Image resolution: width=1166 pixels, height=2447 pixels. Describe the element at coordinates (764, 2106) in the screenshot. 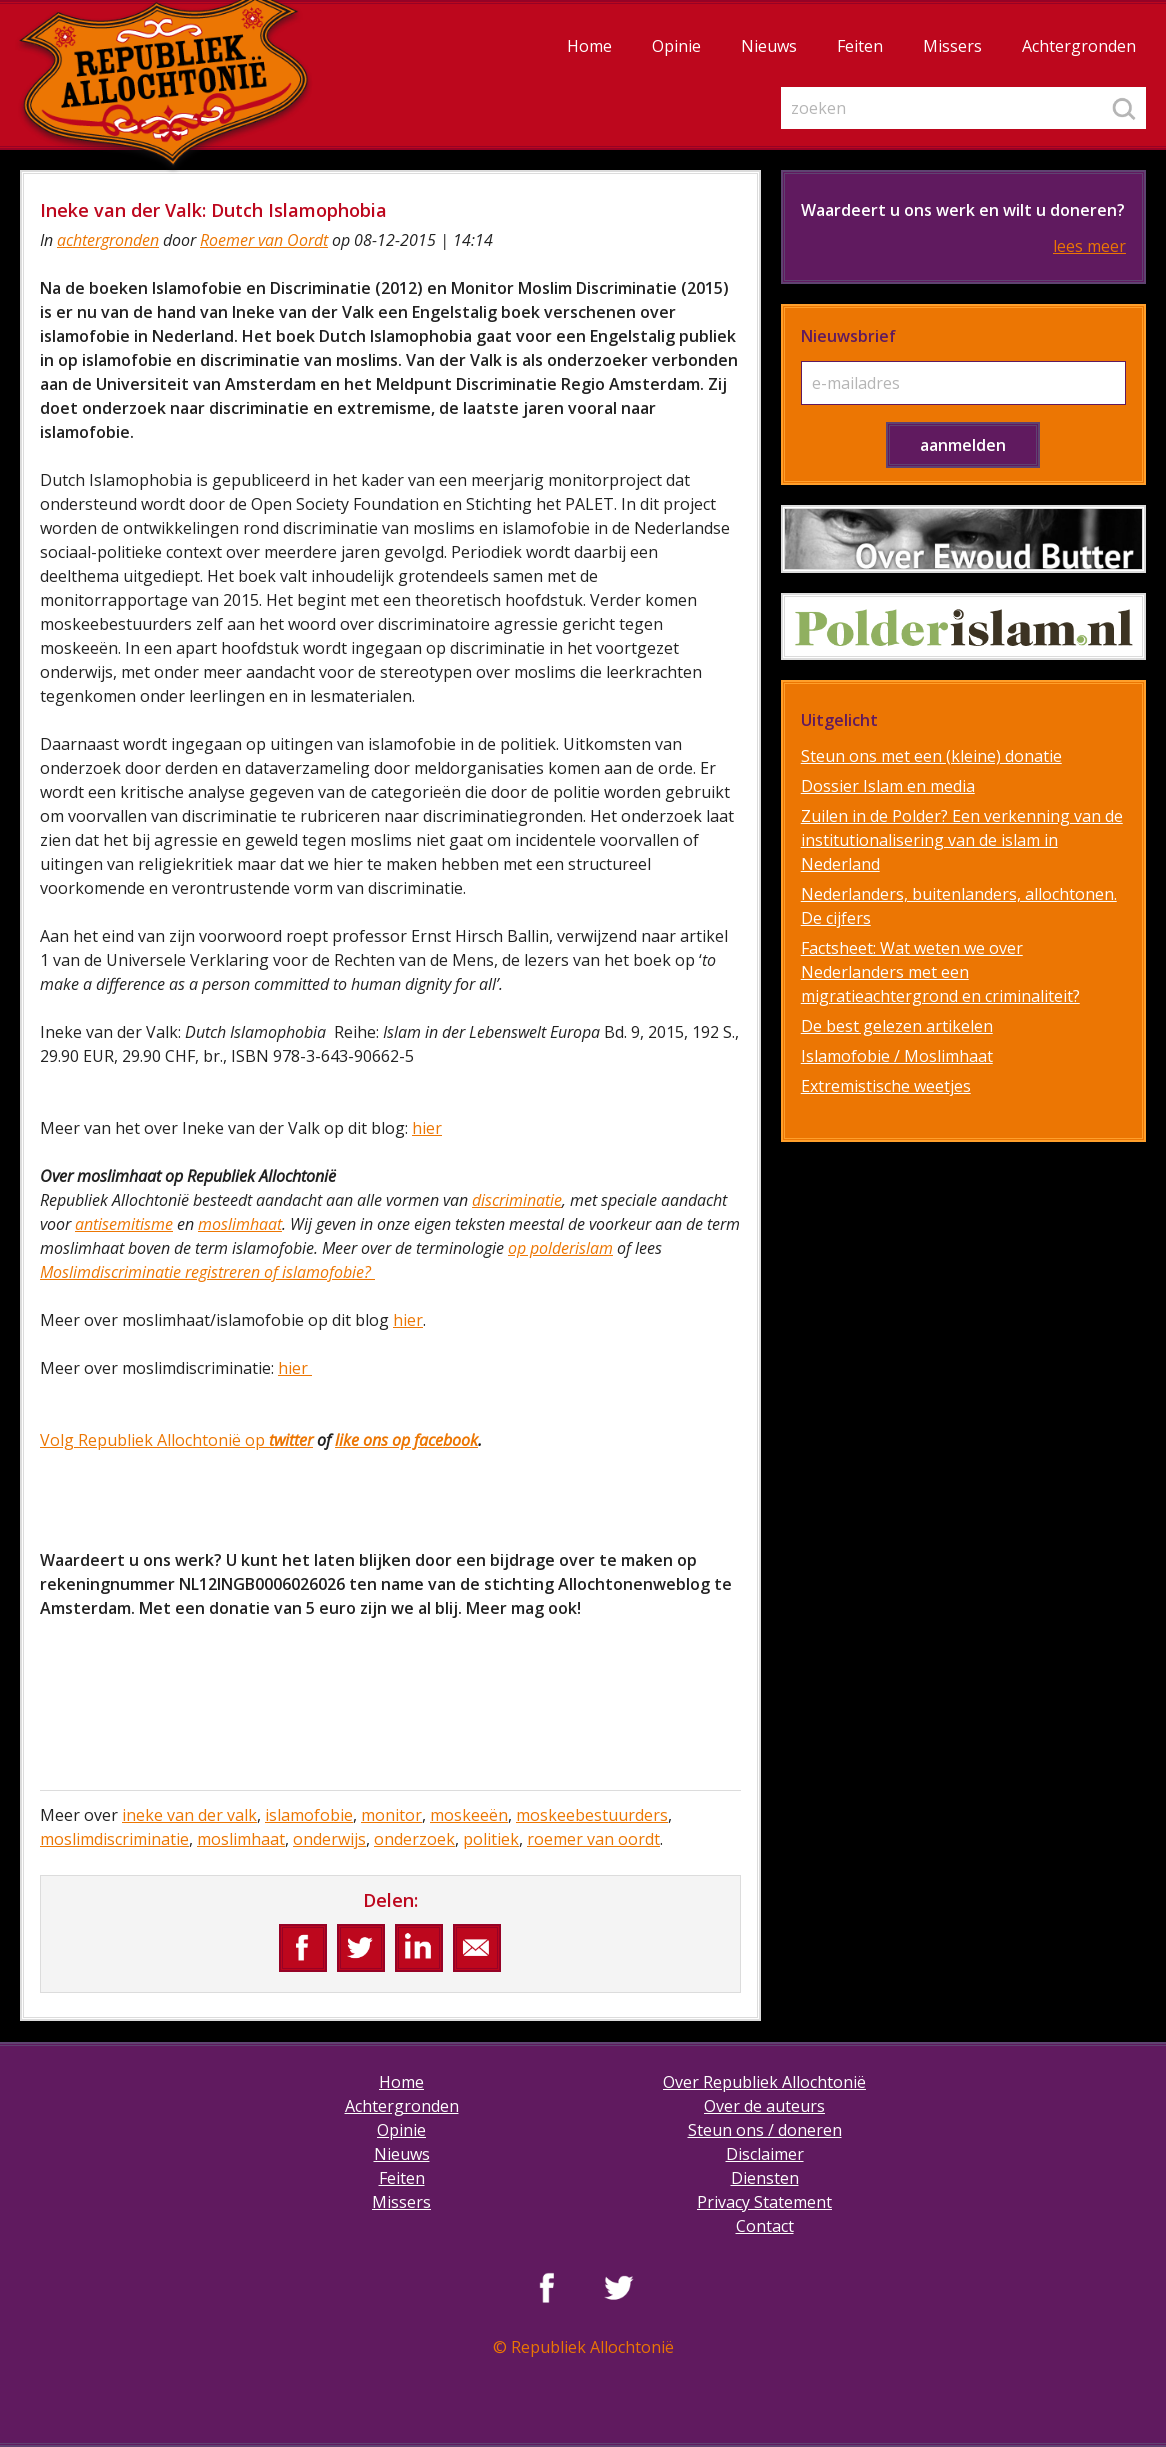

I see `Over de auteurs` at that location.